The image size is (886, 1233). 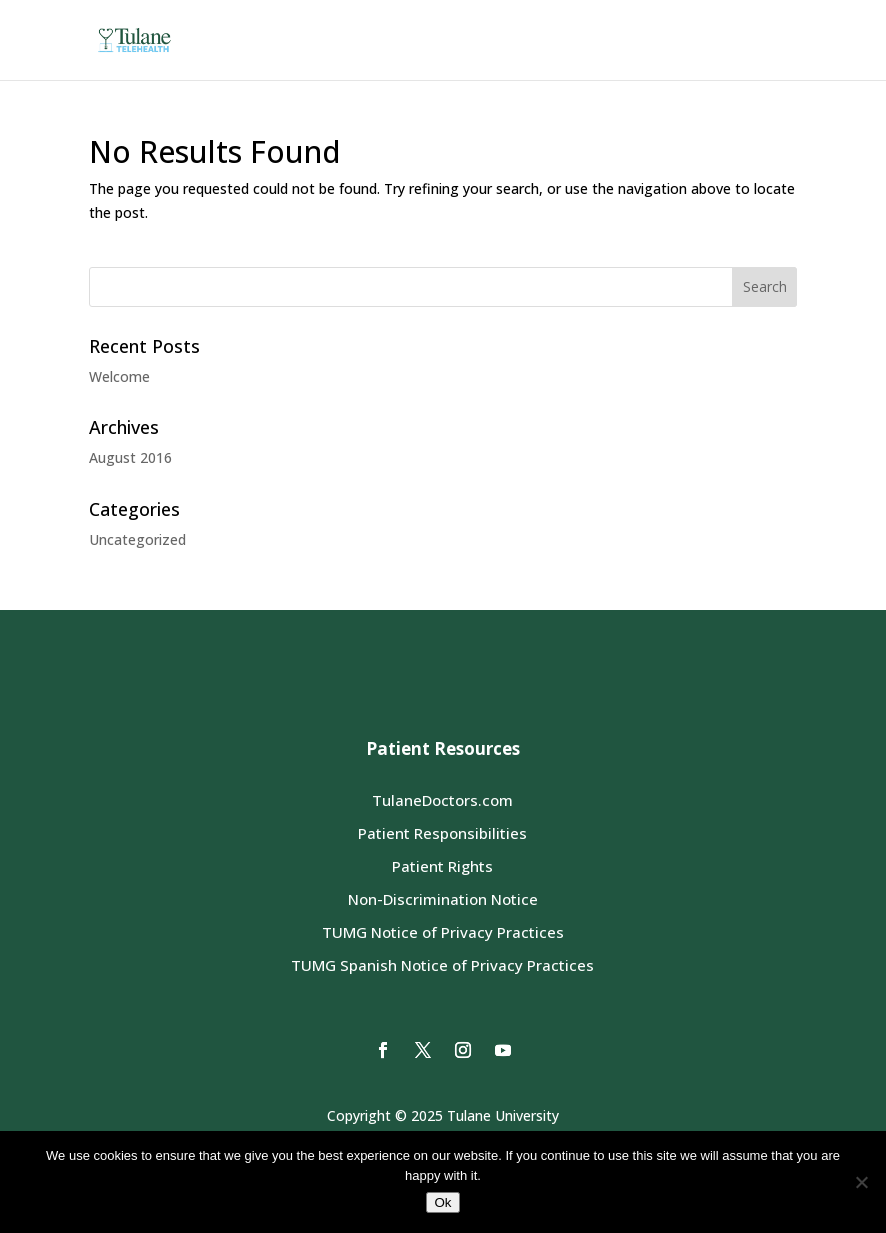 What do you see at coordinates (443, 932) in the screenshot?
I see `TUMG Notice of Privacy Practices` at bounding box center [443, 932].